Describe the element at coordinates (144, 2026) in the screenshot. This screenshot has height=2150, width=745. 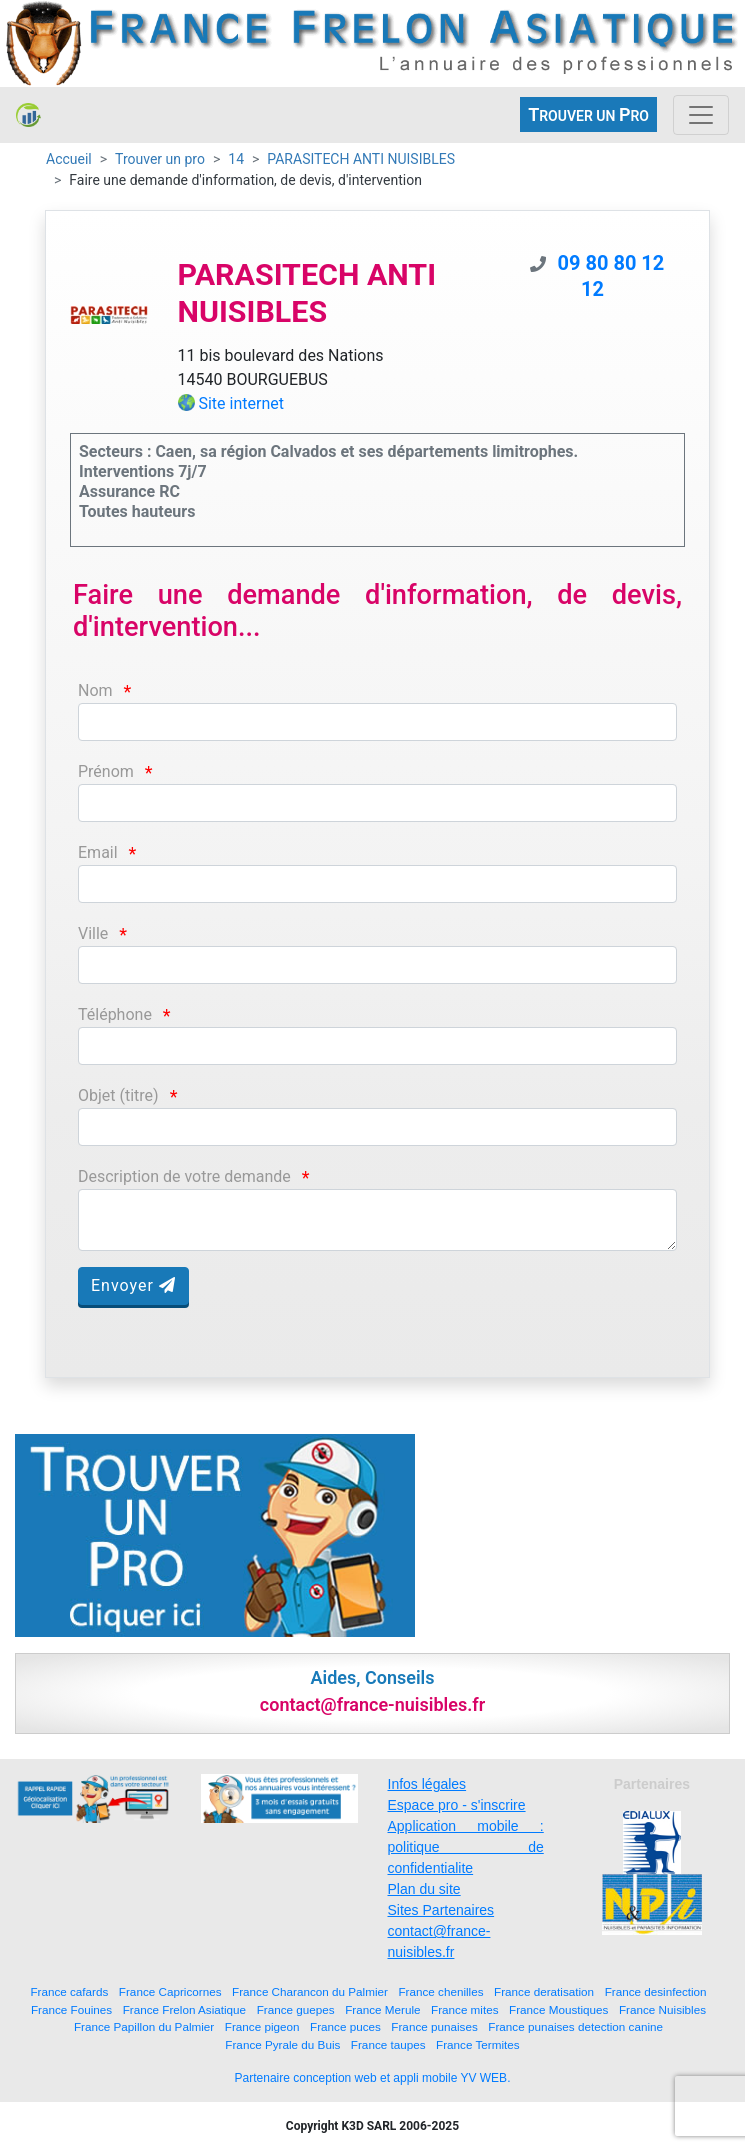
I see `France Papillon du Palmier` at that location.